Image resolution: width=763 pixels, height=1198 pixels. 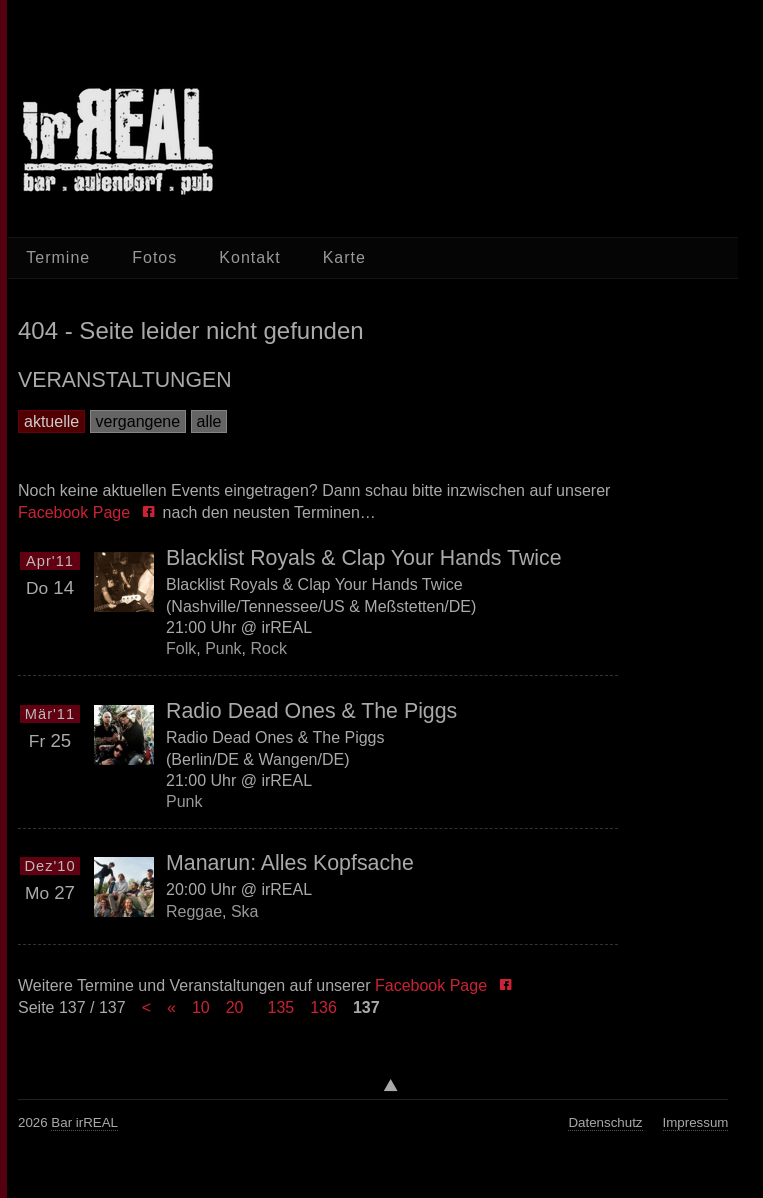 What do you see at coordinates (280, 1007) in the screenshot?
I see `135` at bounding box center [280, 1007].